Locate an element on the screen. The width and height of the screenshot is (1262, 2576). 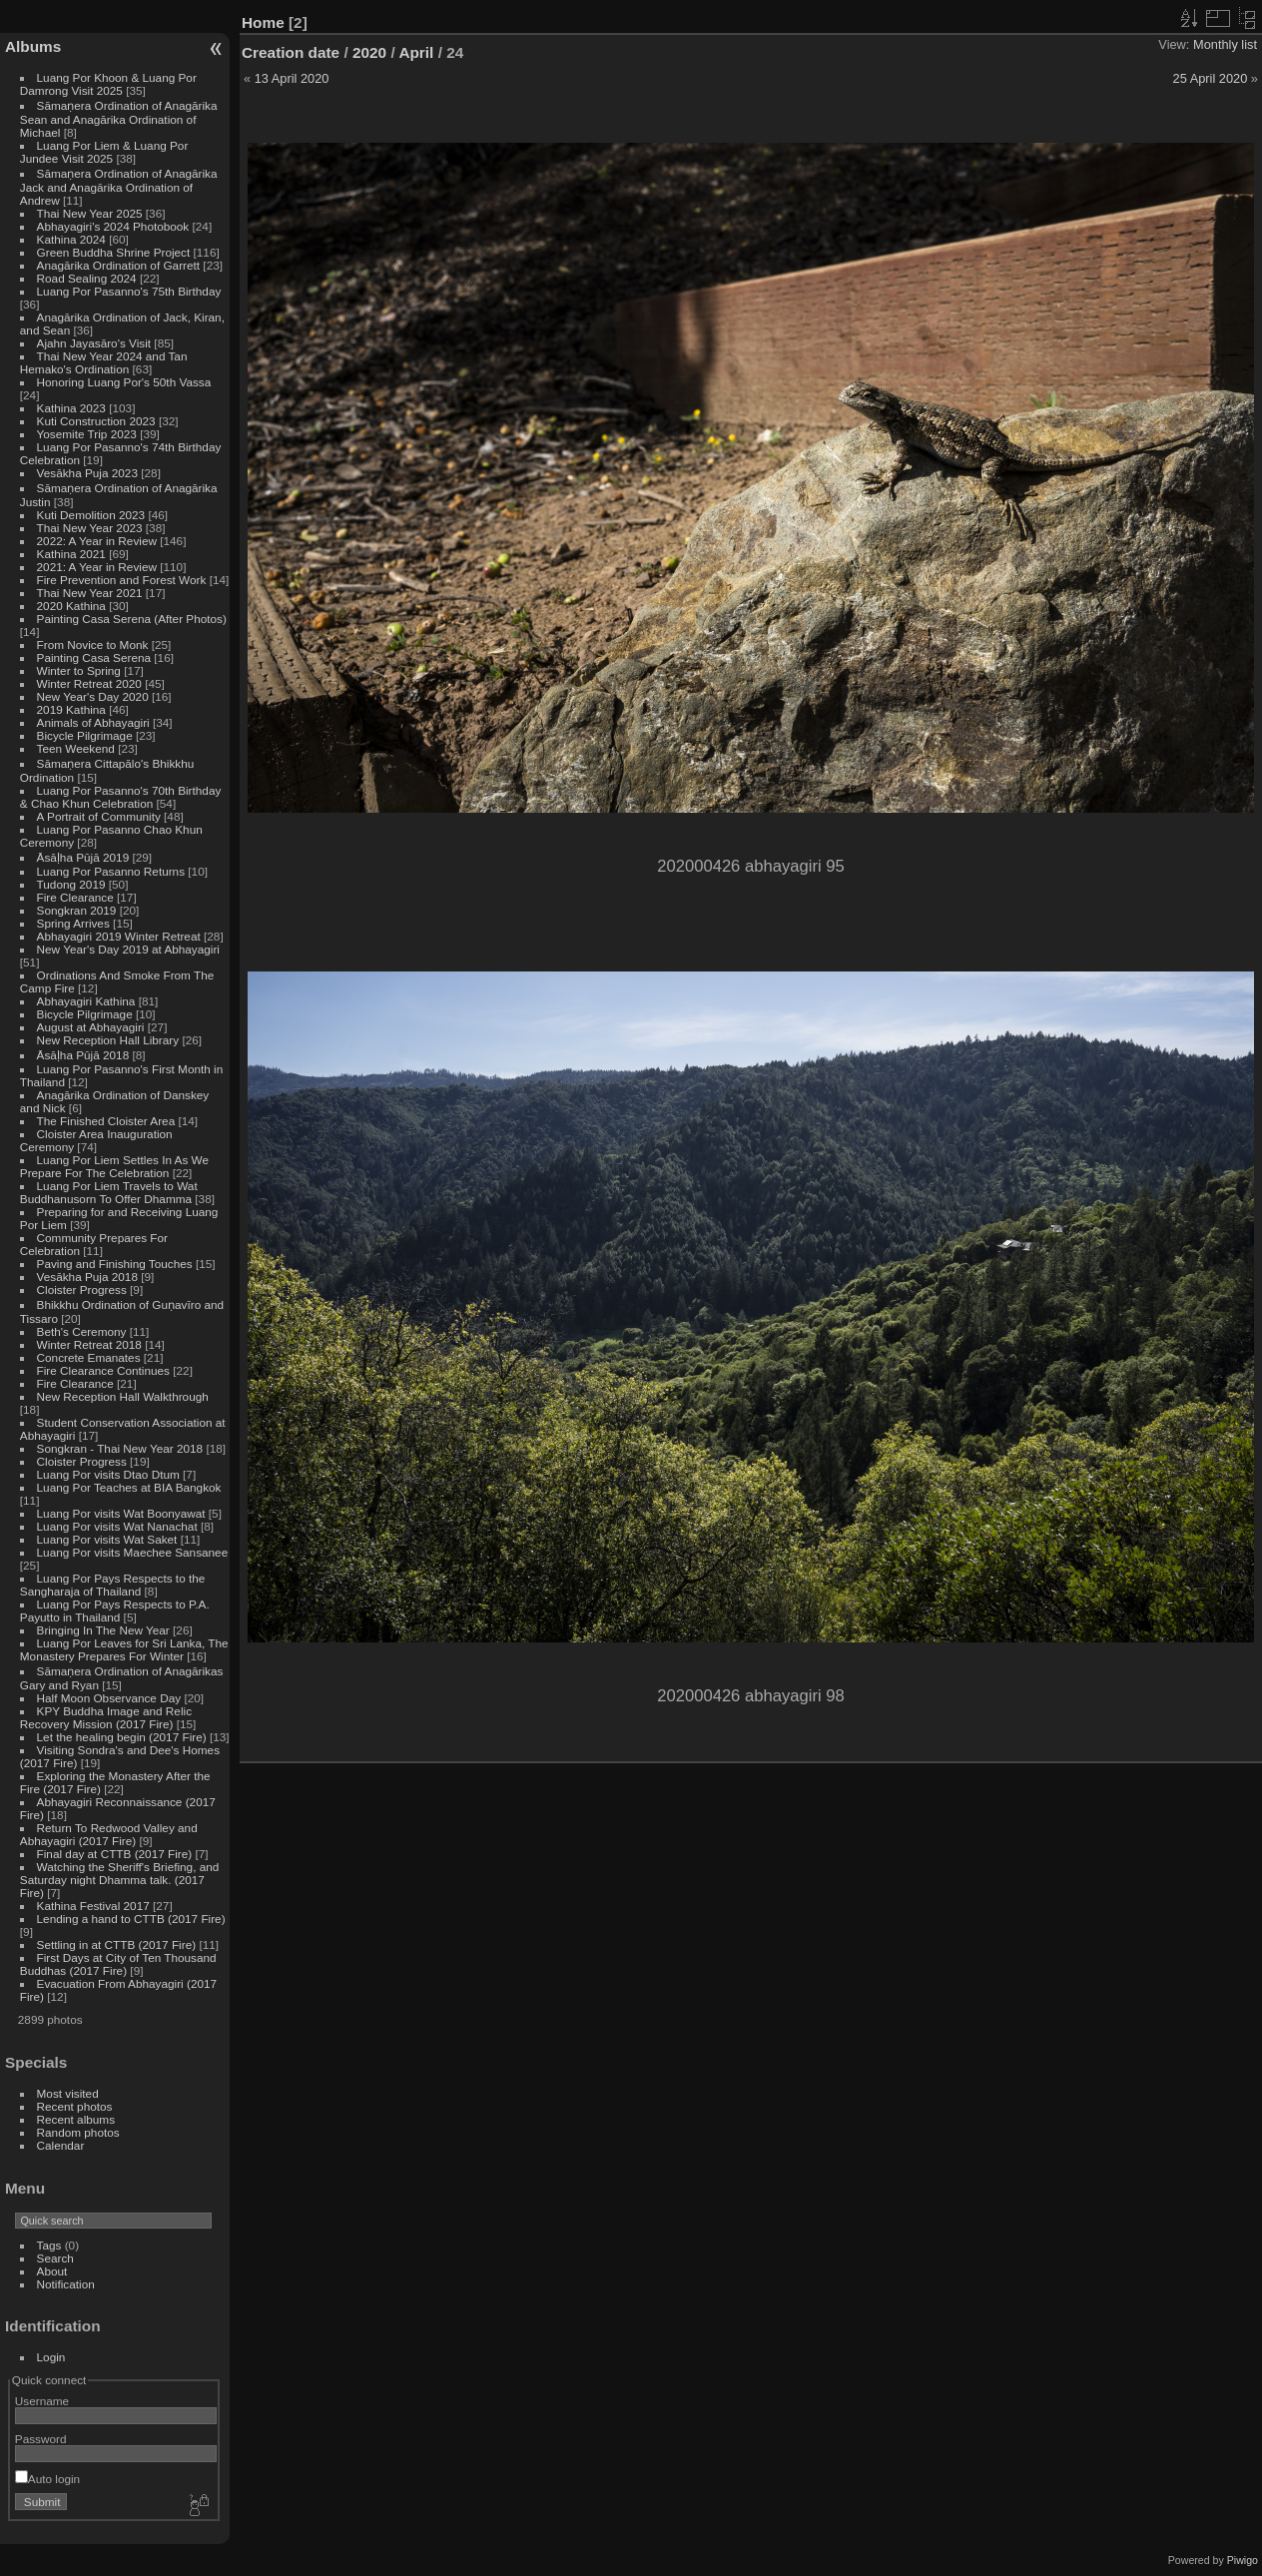
Luang Por Pasanno's 70th Birthday & Chao Khun Celebration is located at coordinates (121, 797).